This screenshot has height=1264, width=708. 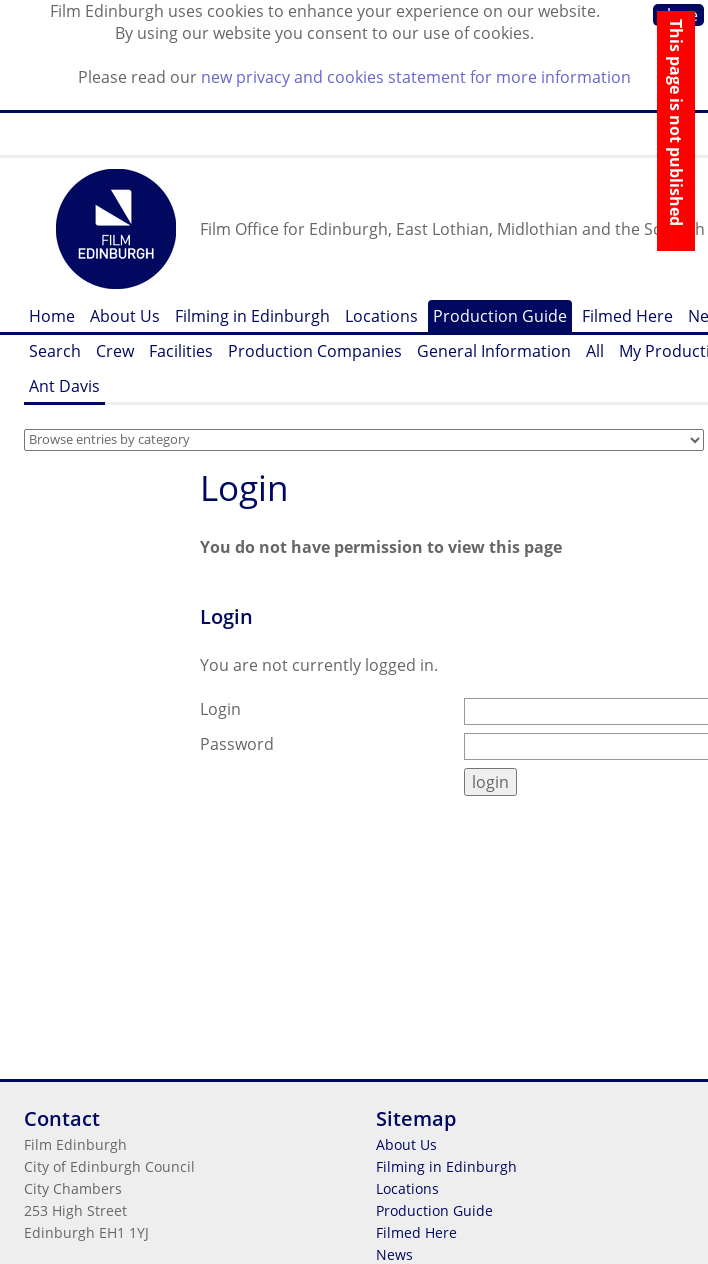 What do you see at coordinates (252, 316) in the screenshot?
I see `Filming in Edinburgh` at bounding box center [252, 316].